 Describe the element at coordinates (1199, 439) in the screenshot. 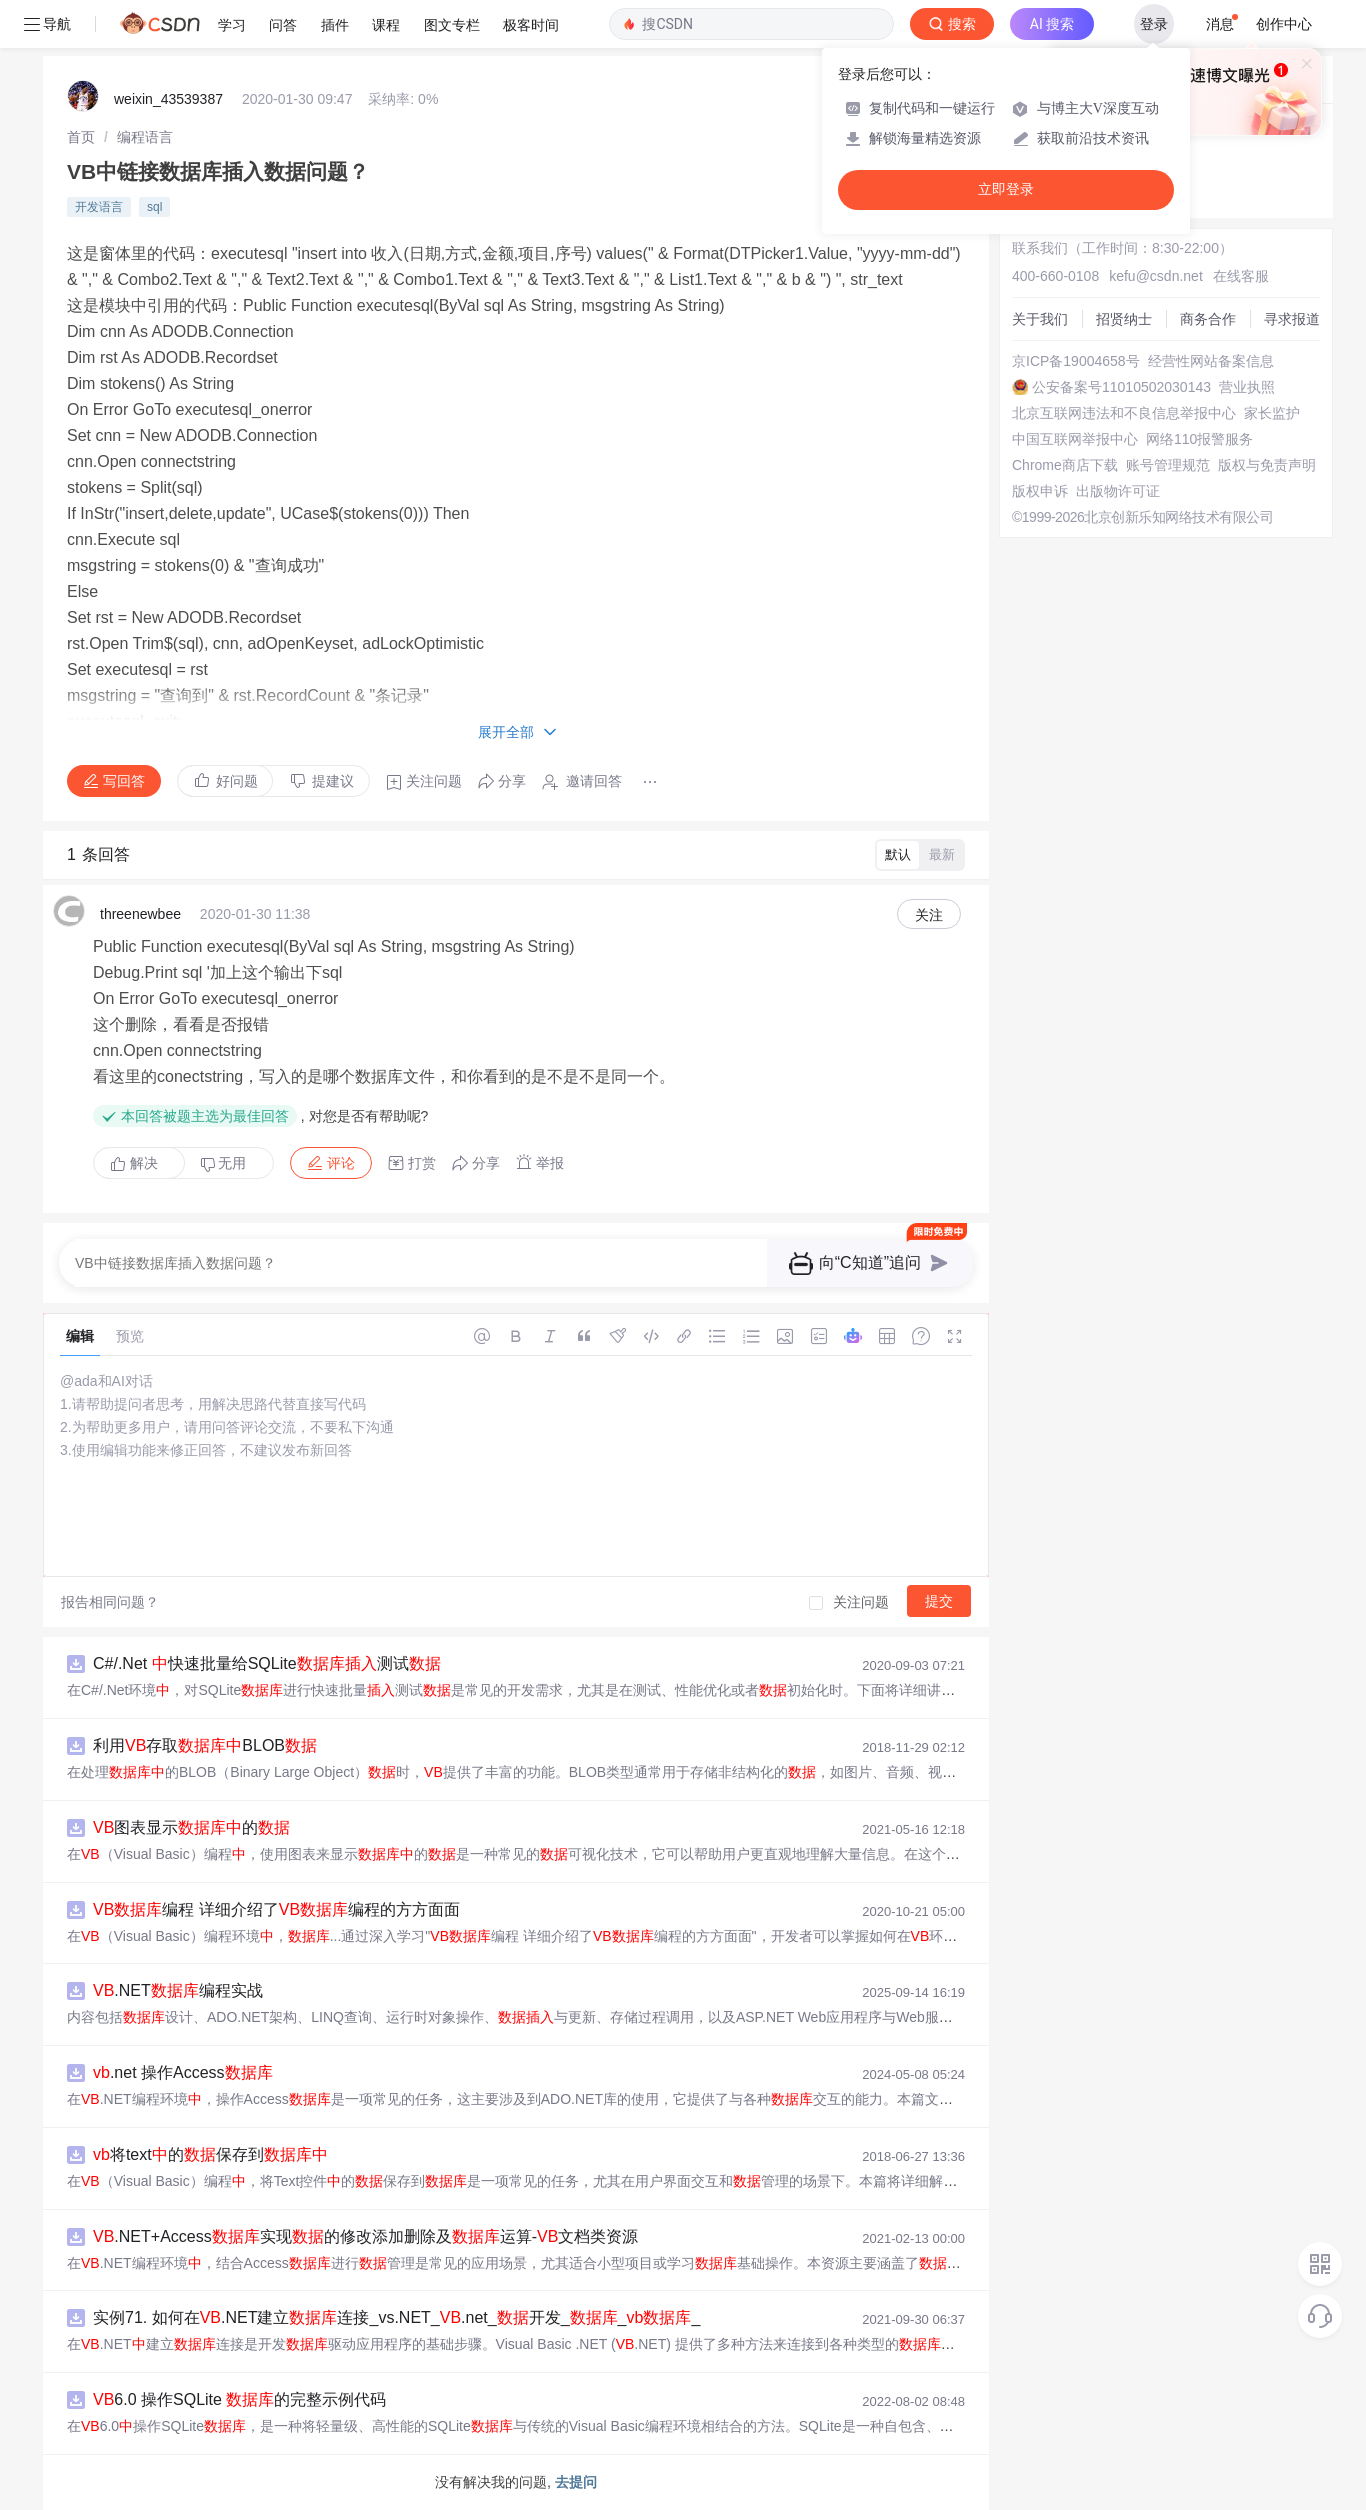

I see `网络110报警服务` at that location.